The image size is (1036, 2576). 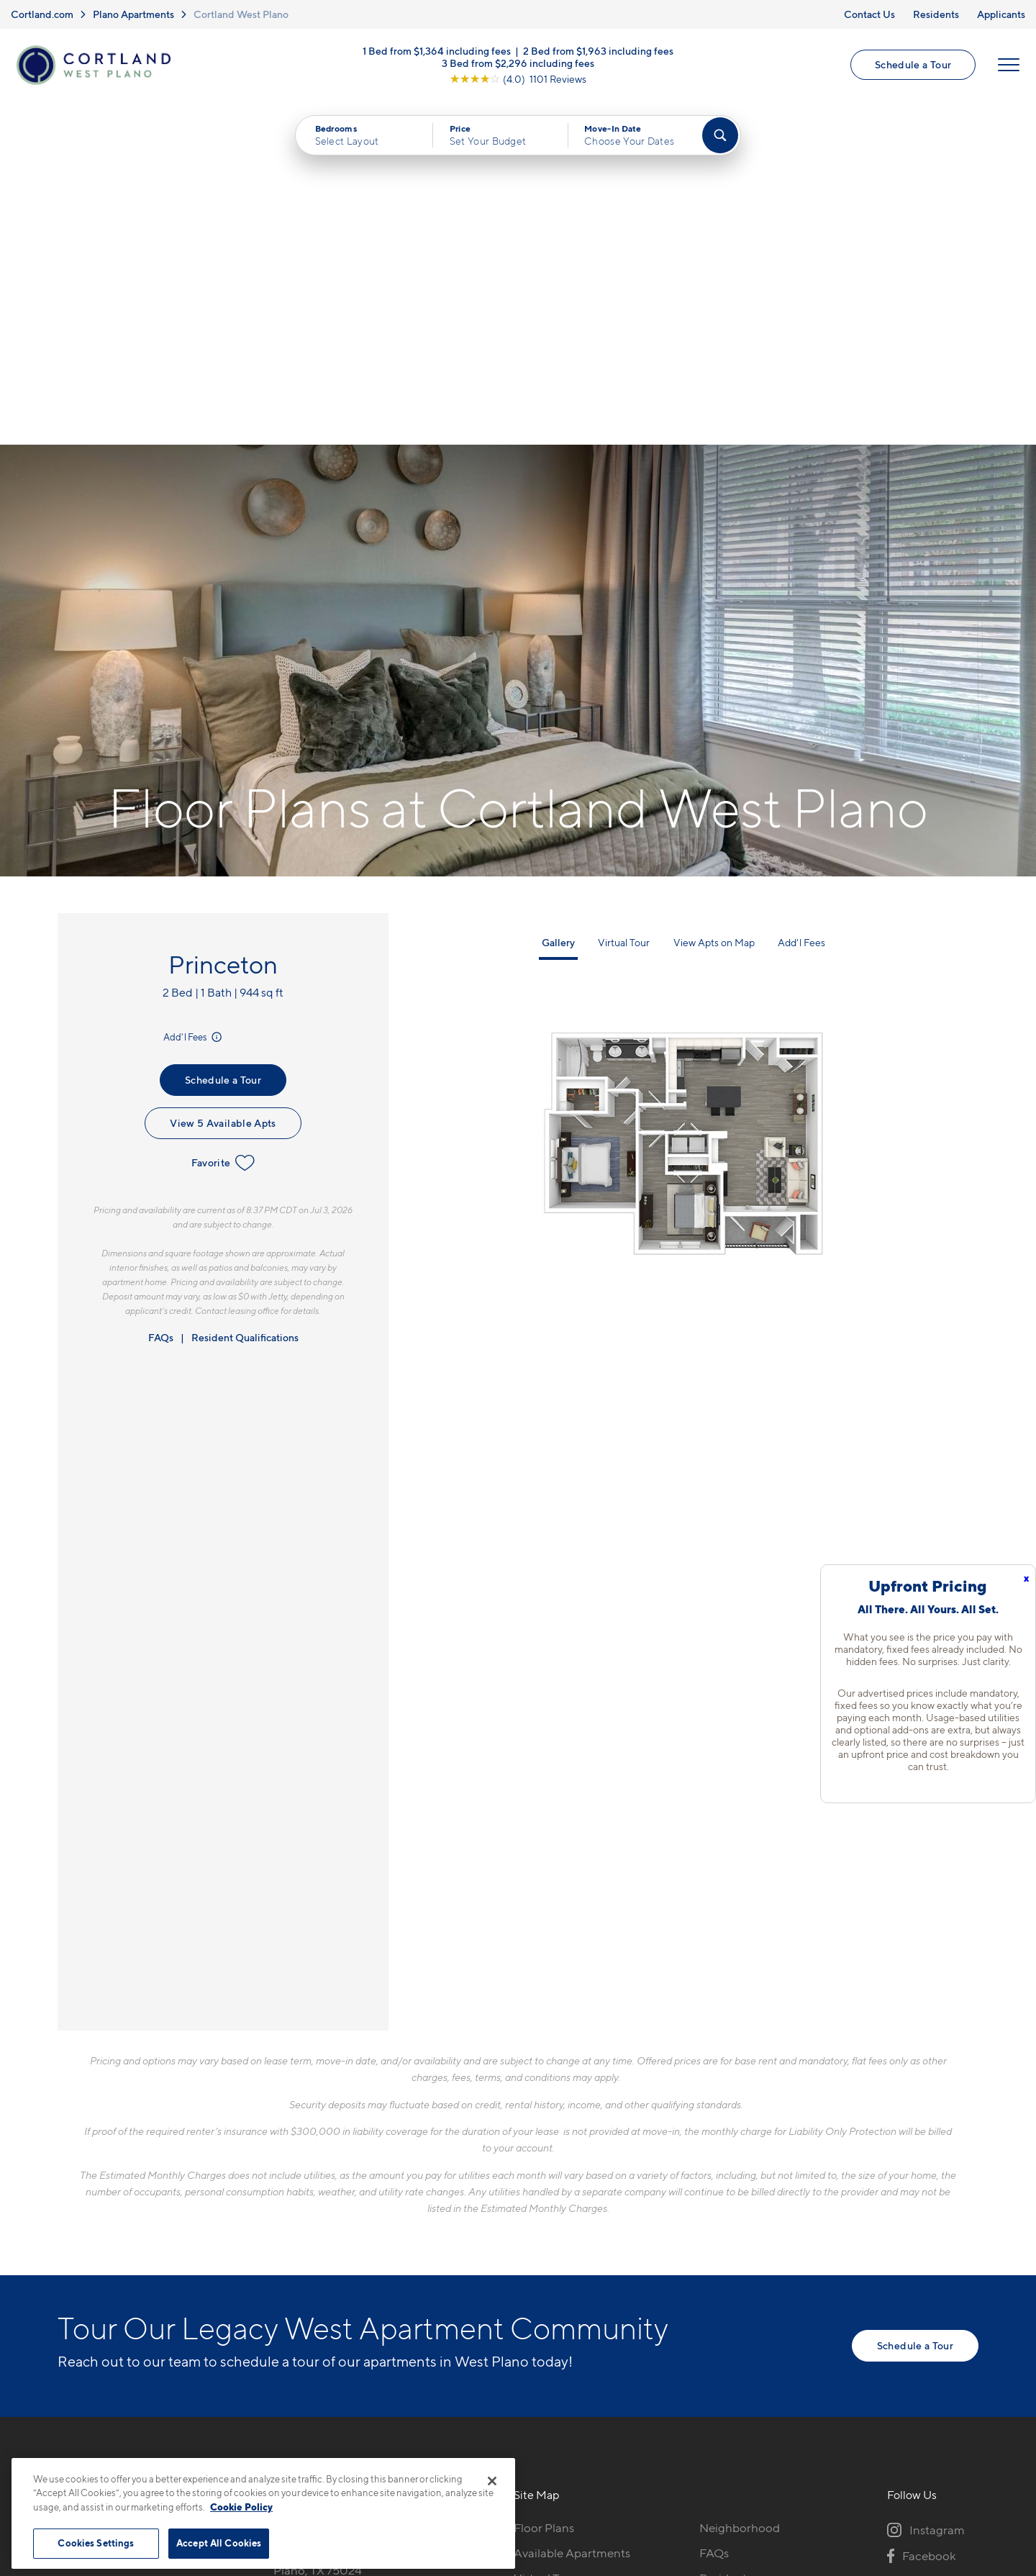 What do you see at coordinates (869, 14) in the screenshot?
I see `Contact Us` at bounding box center [869, 14].